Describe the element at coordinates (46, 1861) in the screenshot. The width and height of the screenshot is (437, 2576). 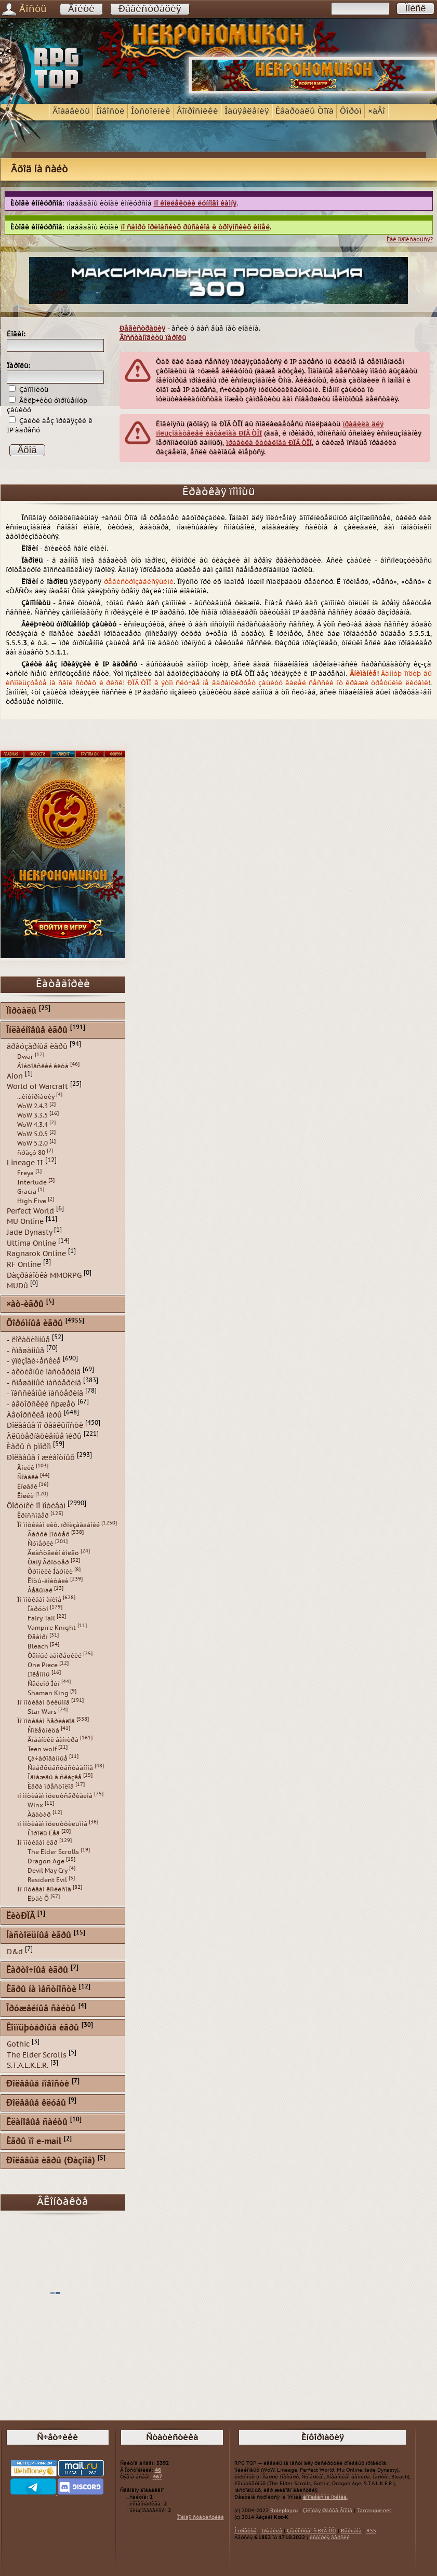
I see `Dragon Age` at that location.